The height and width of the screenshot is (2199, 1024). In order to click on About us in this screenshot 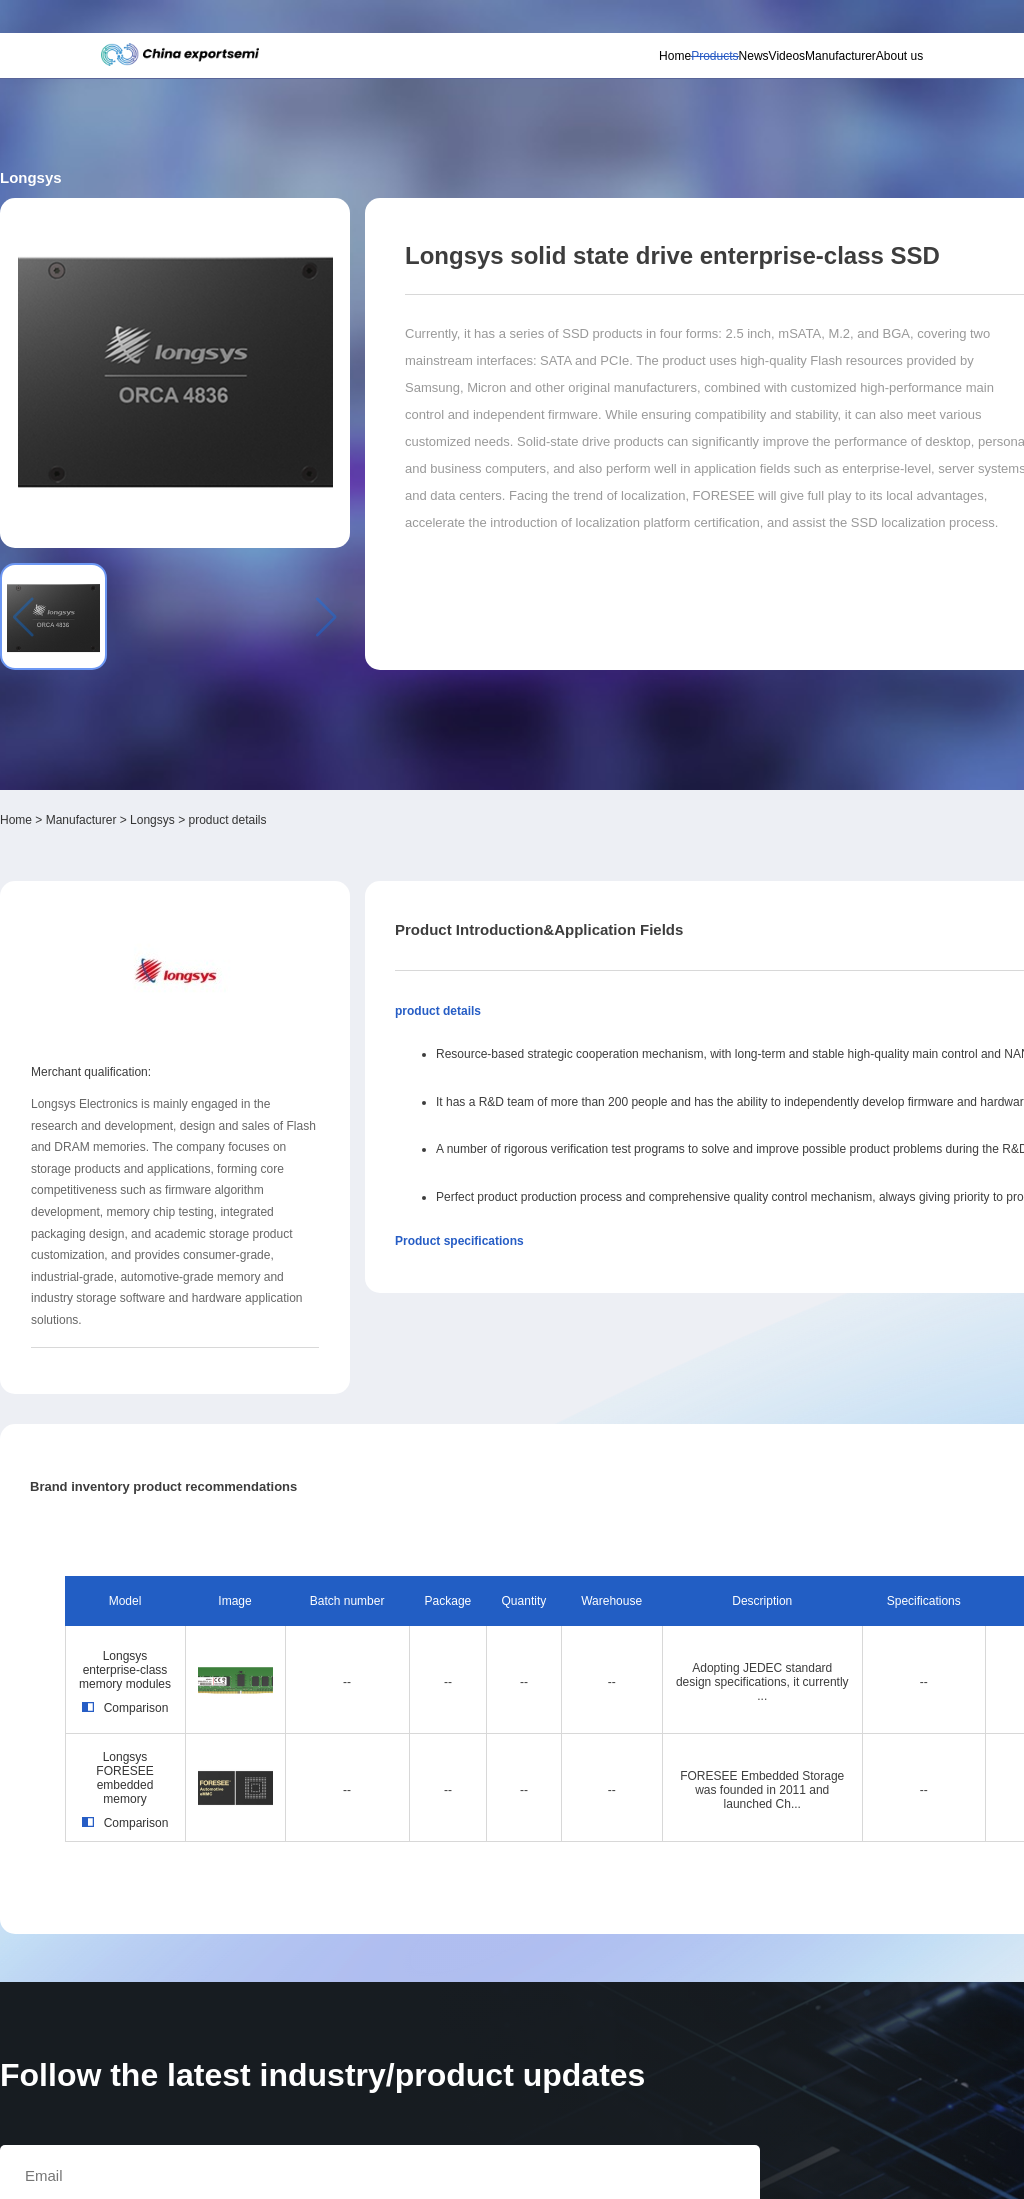, I will do `click(863, 71)`.